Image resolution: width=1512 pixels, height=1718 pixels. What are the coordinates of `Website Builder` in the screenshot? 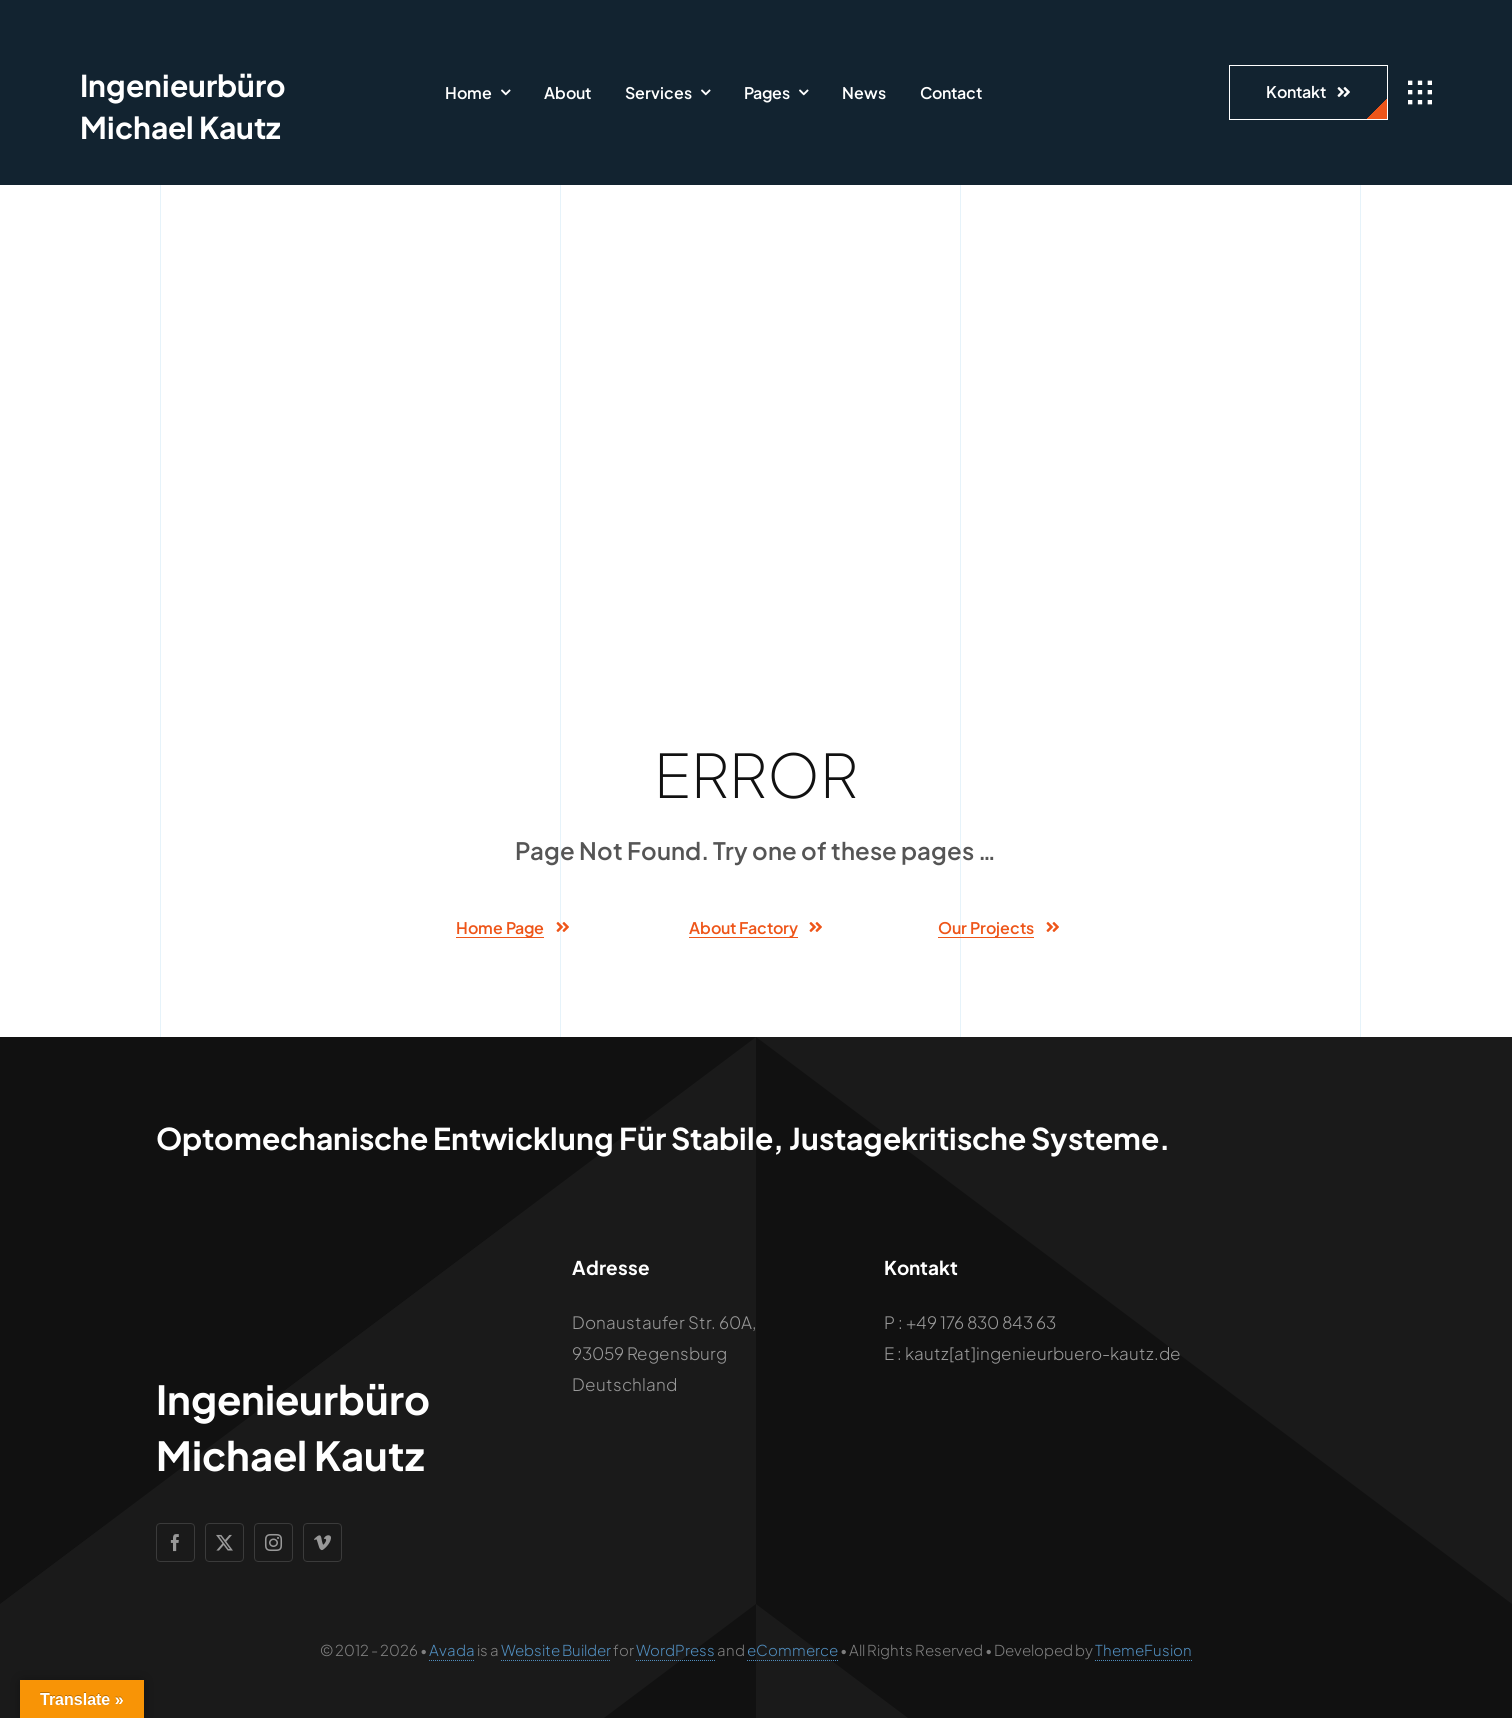 It's located at (556, 1649).